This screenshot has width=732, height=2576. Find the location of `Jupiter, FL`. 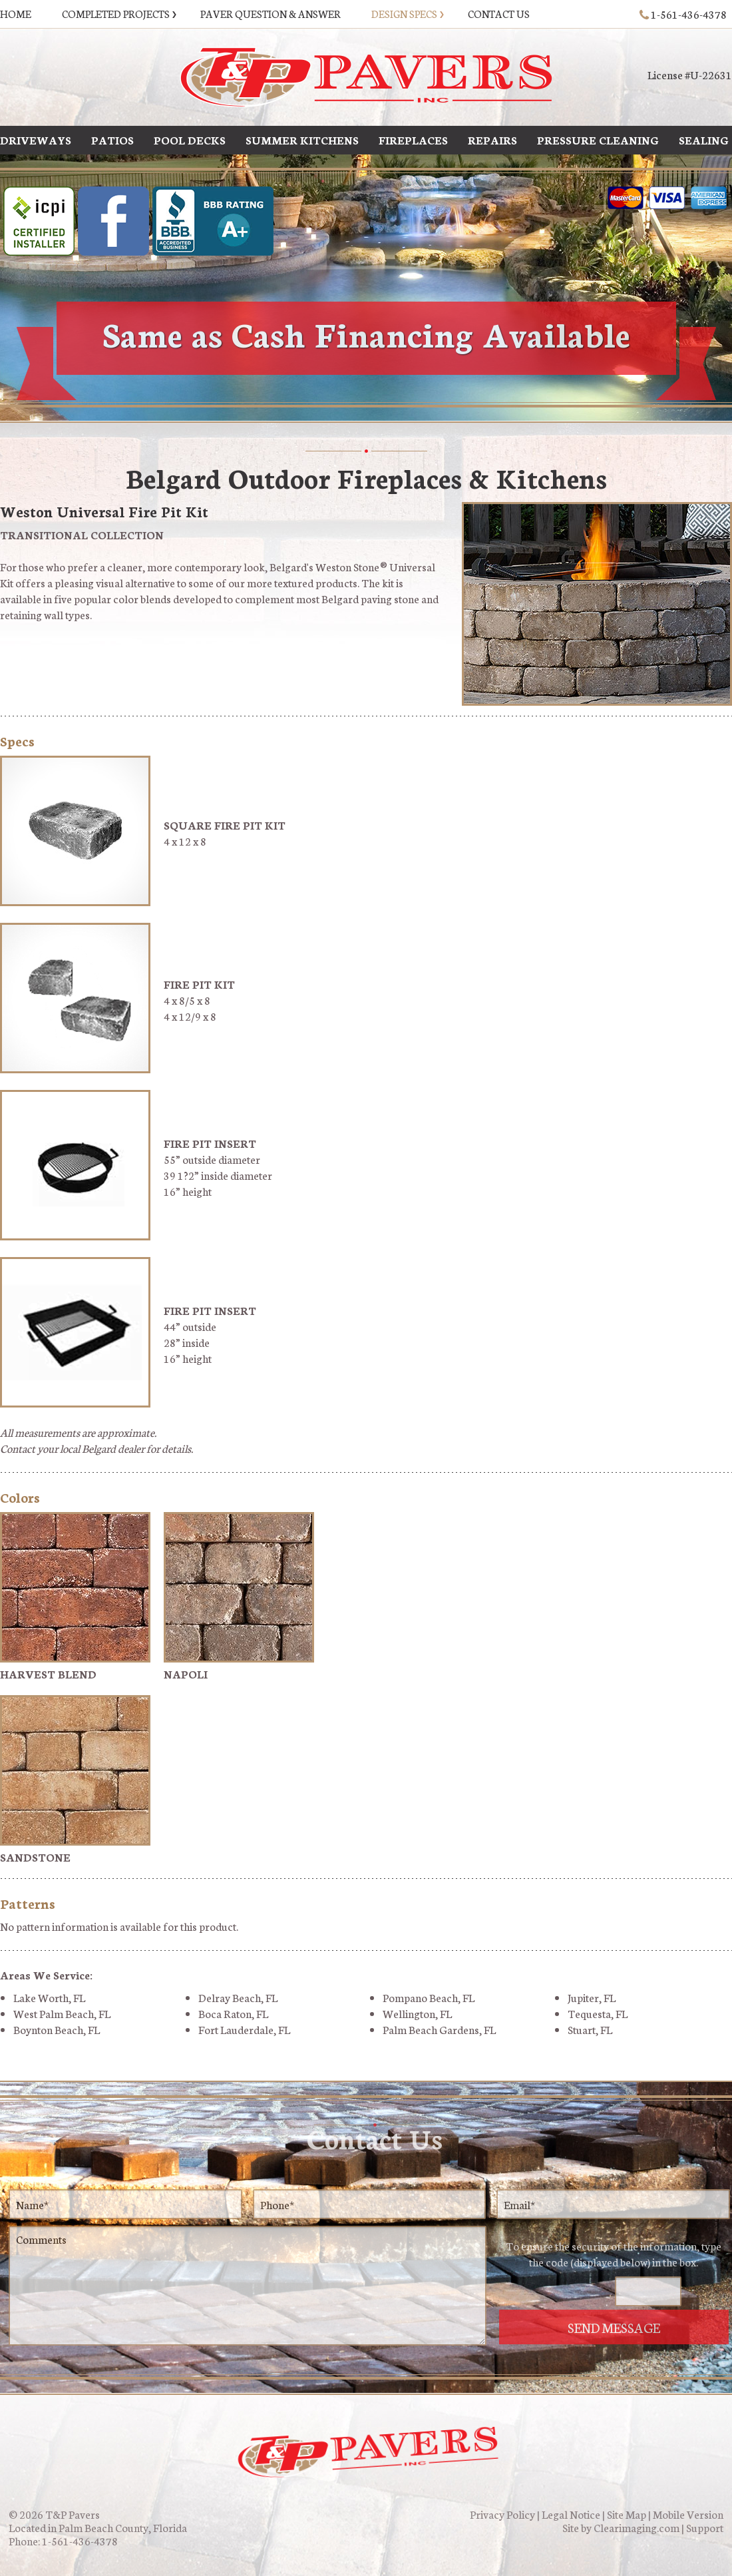

Jupiter, FL is located at coordinates (592, 1997).